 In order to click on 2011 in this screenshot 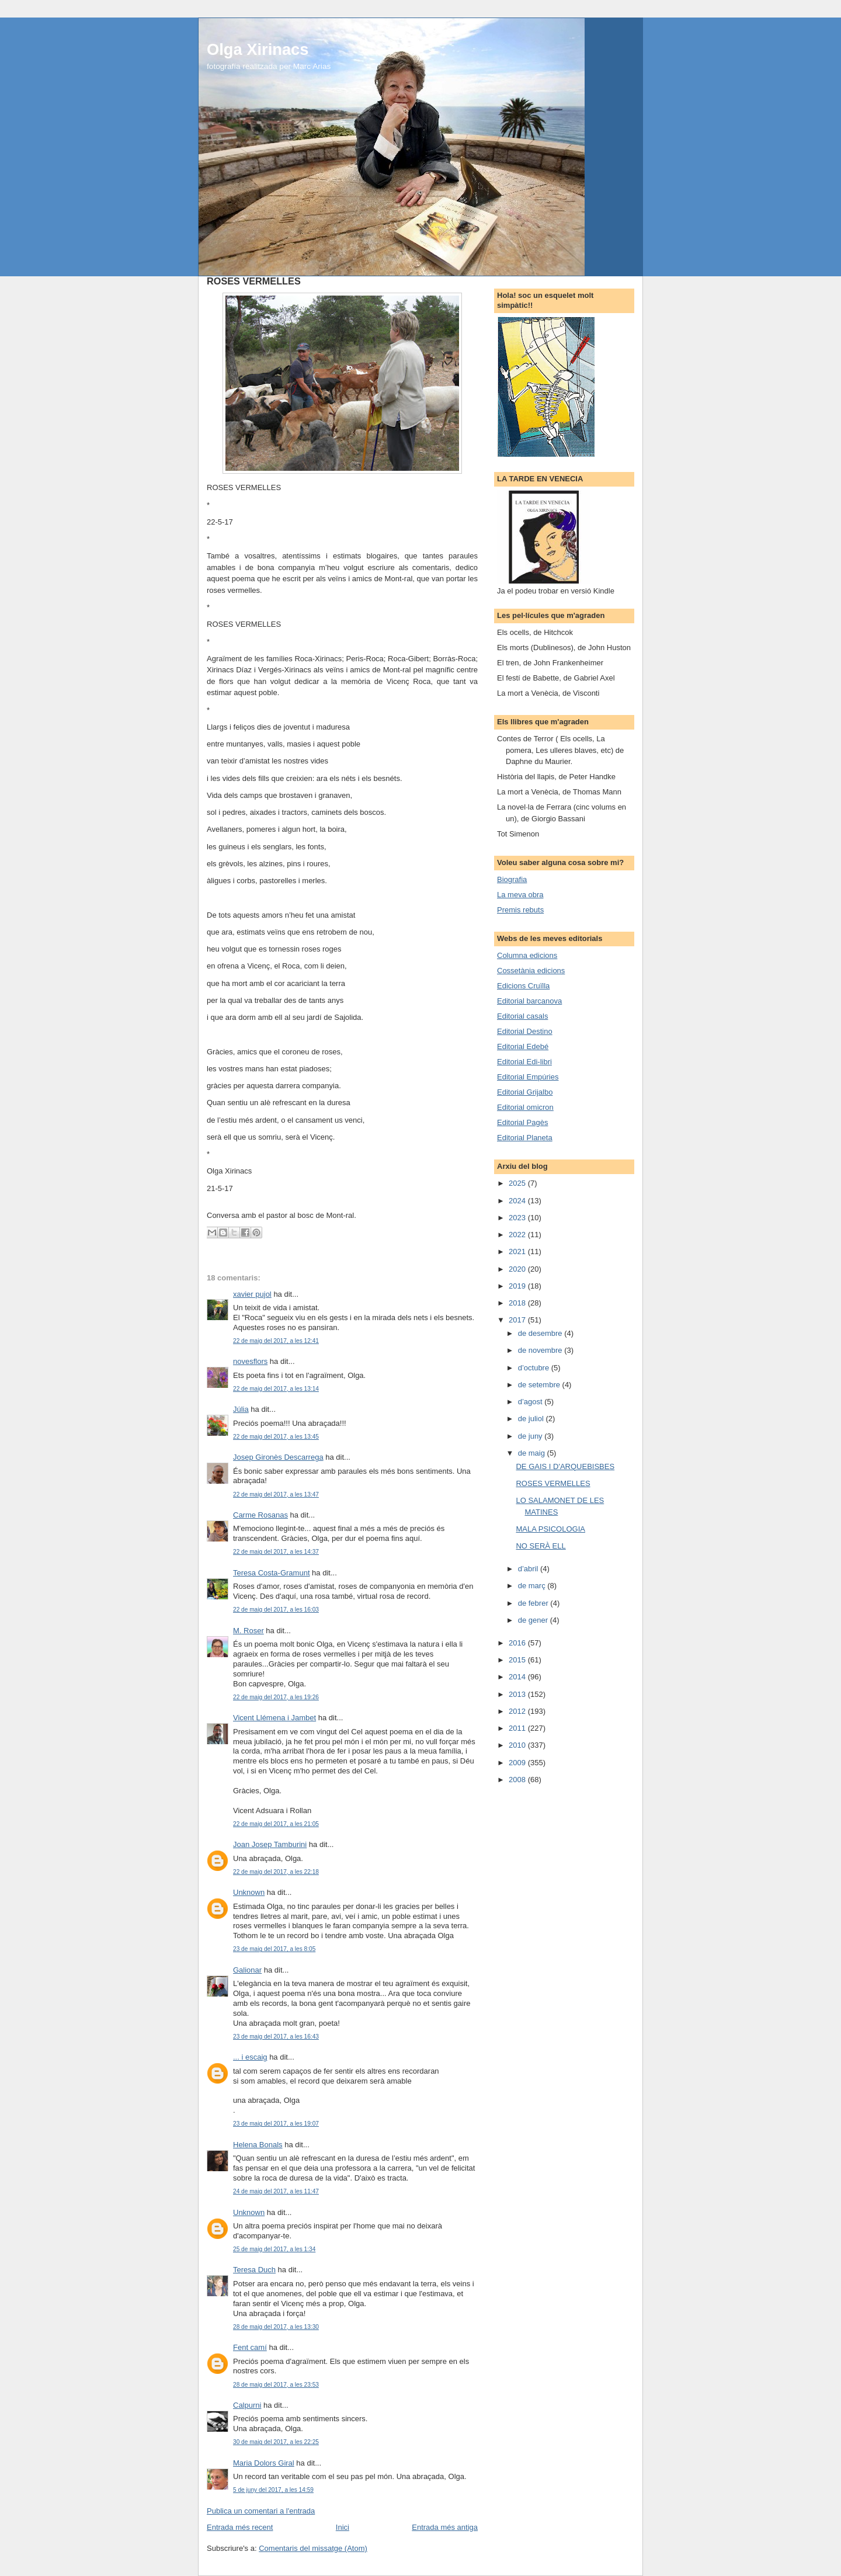, I will do `click(518, 1728)`.